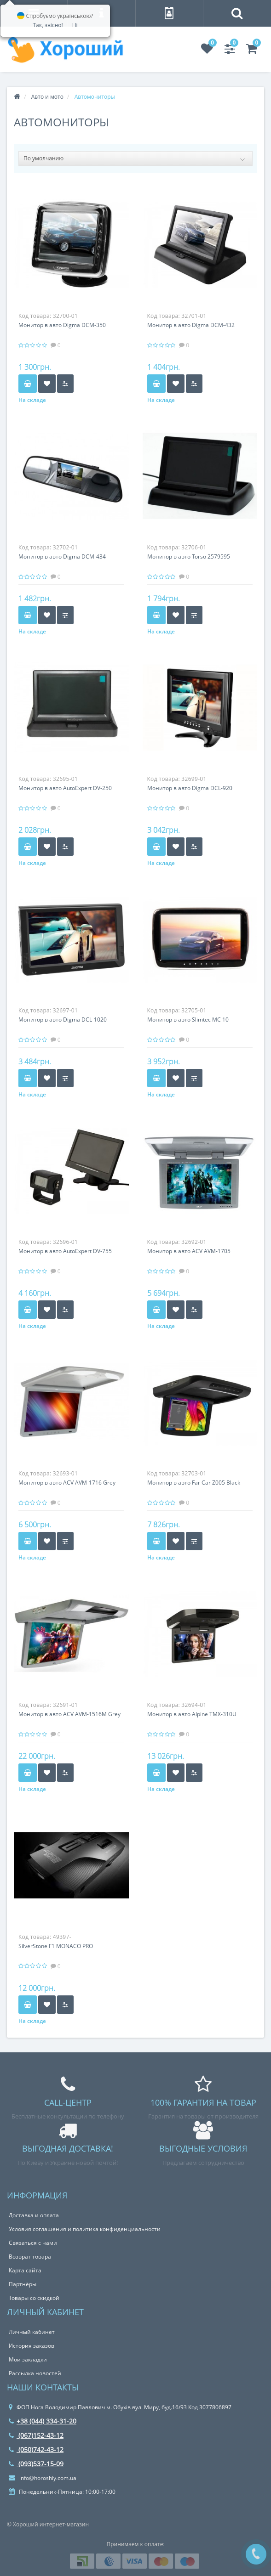 The image size is (271, 2576). I want to click on Возврат товара, so click(30, 2256).